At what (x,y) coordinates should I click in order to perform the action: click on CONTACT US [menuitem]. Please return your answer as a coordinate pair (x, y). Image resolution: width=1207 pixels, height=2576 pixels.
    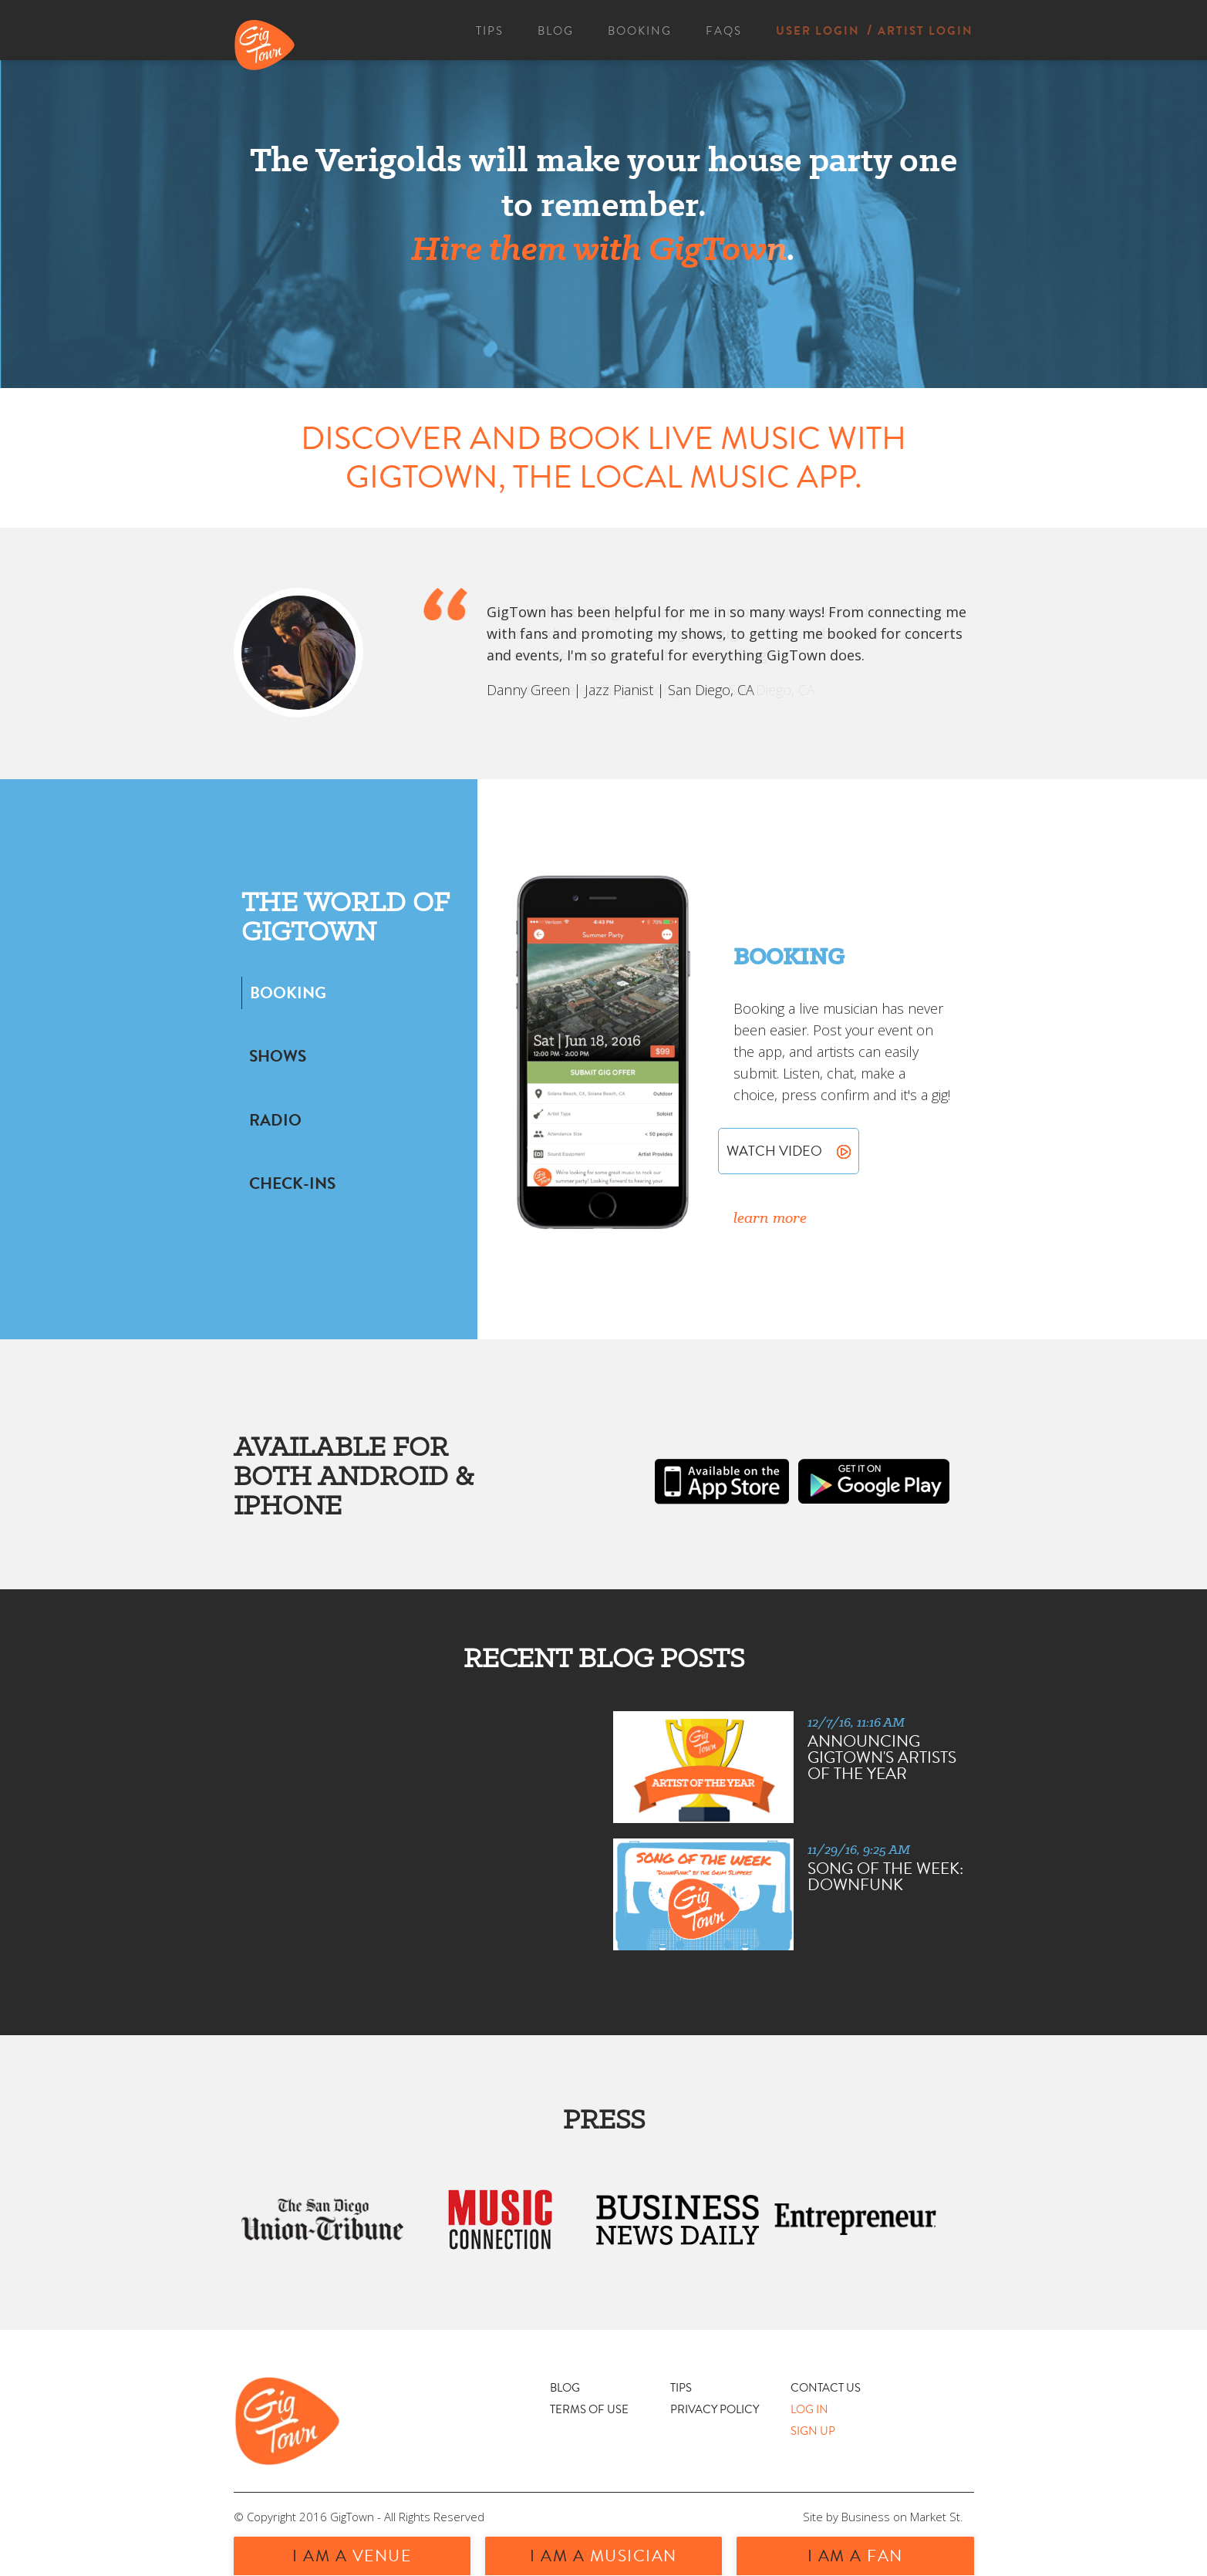
    Looking at the image, I should click on (826, 2387).